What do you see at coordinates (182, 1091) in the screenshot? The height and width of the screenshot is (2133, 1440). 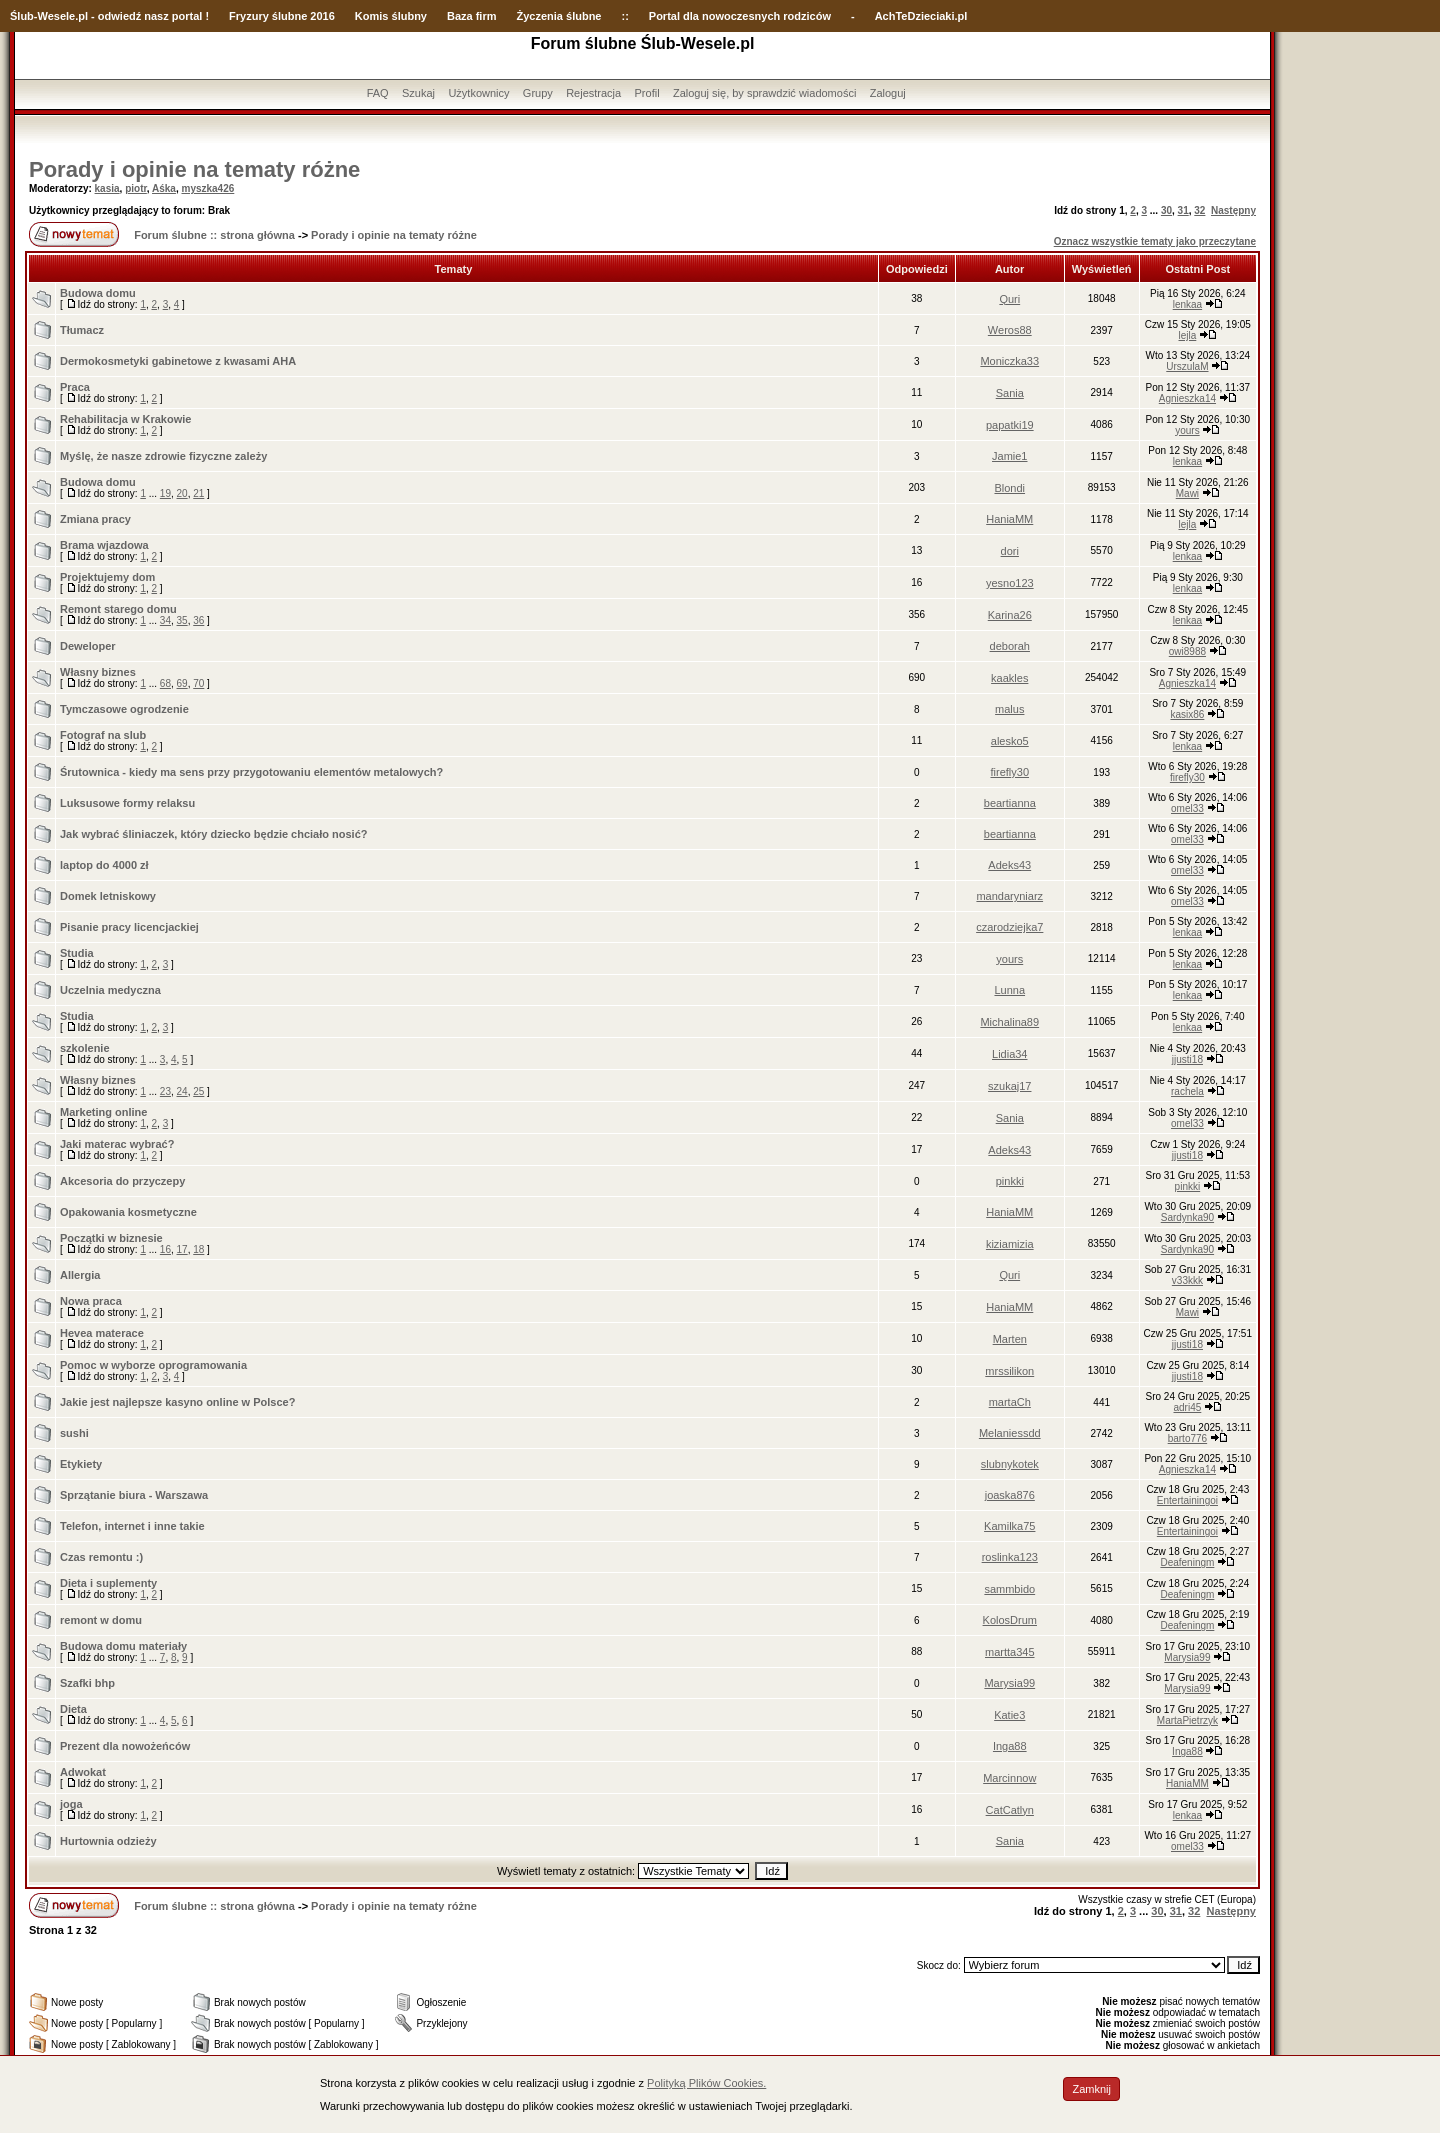 I see `24` at bounding box center [182, 1091].